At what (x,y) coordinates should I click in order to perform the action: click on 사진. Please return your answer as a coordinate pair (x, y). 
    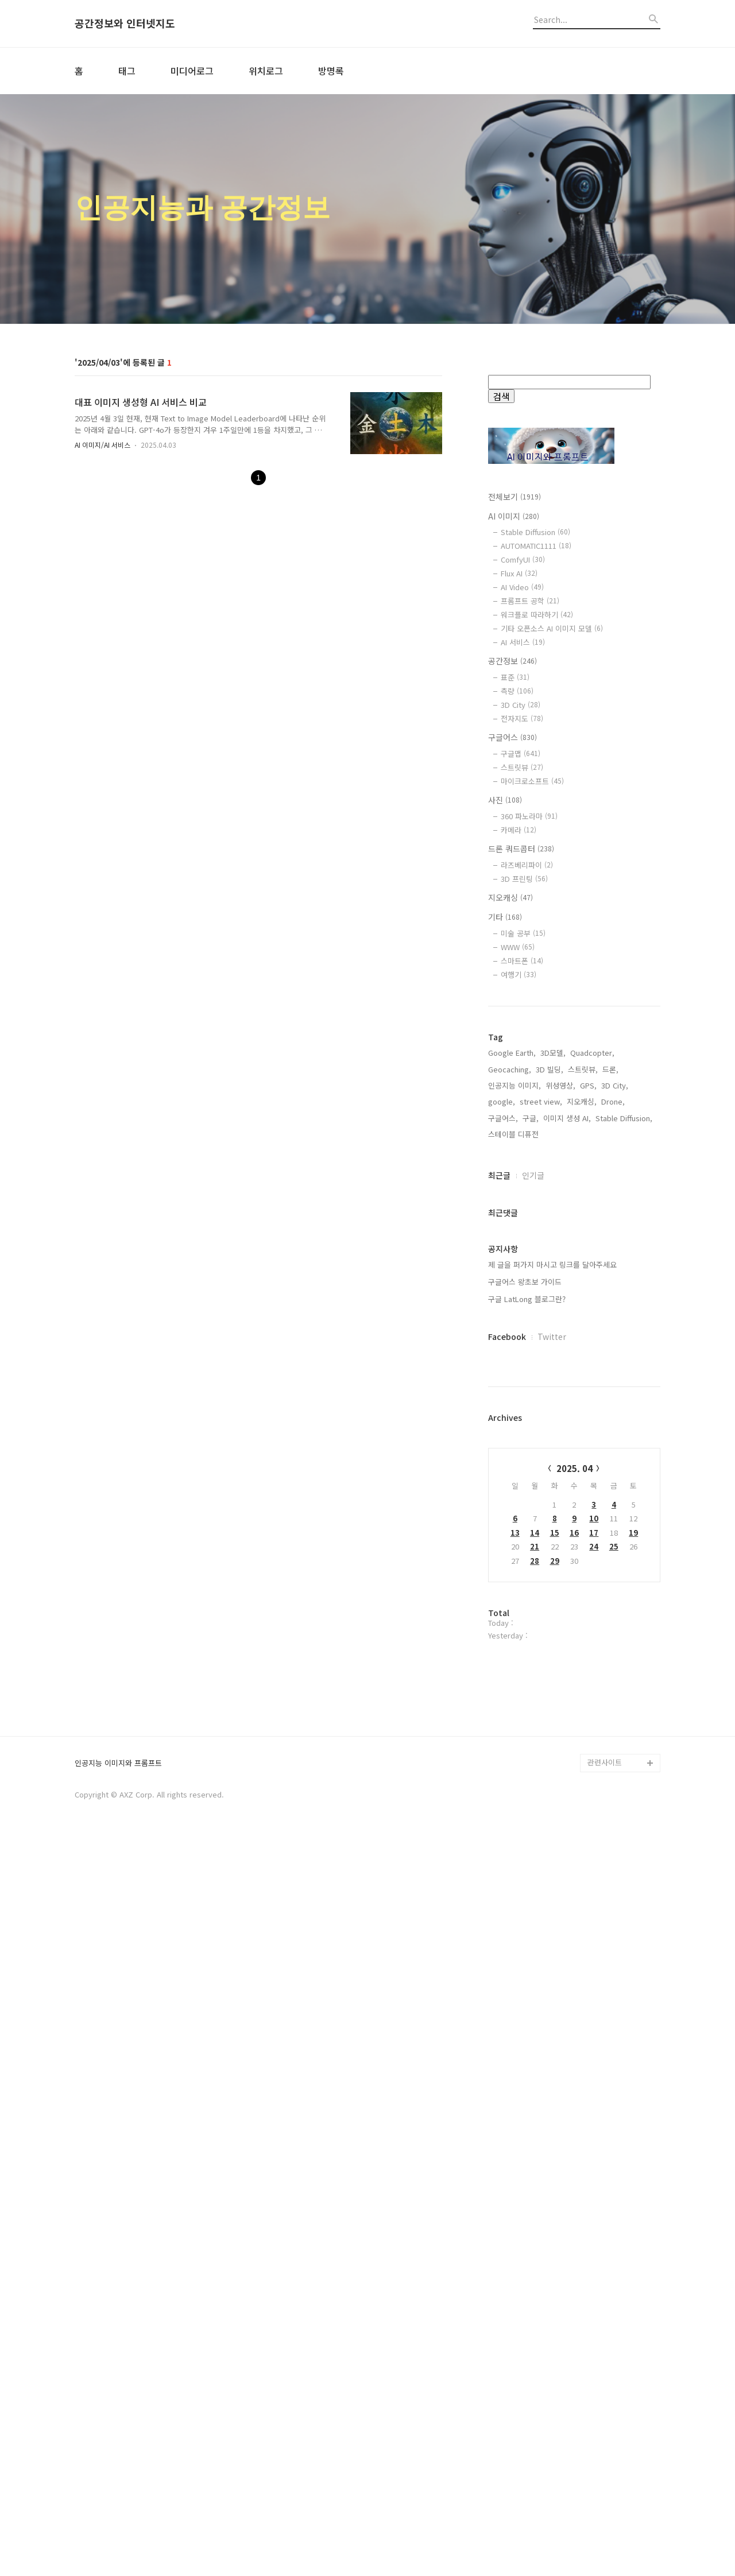
    Looking at the image, I should click on (505, 799).